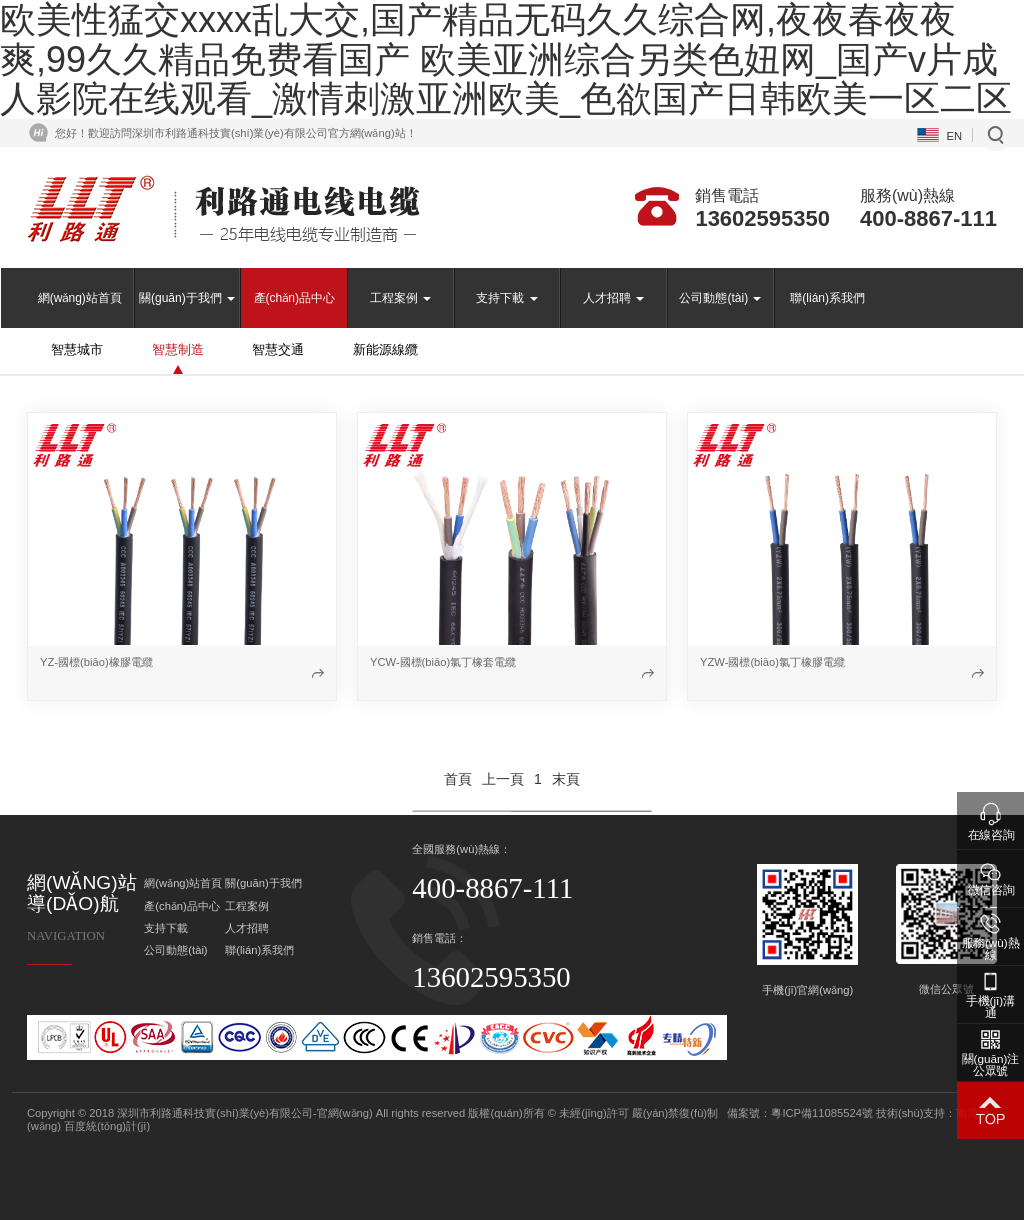 The width and height of the screenshot is (1024, 1220). I want to click on 上一頁, so click(503, 779).